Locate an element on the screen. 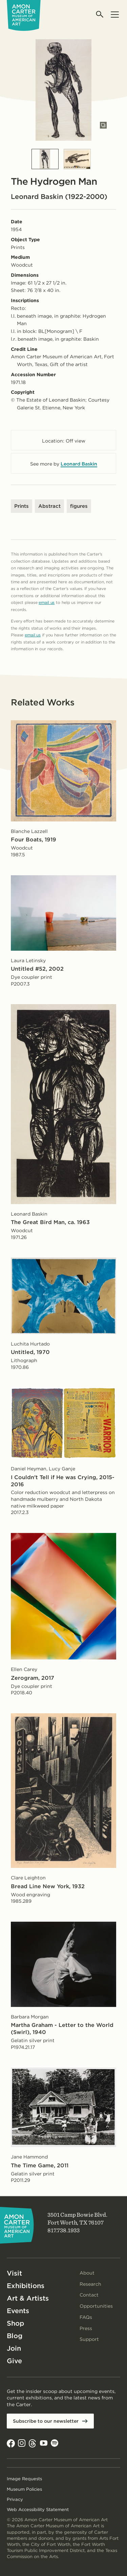 This screenshot has height=2576, width=127. Privacy is located at coordinates (15, 2499).